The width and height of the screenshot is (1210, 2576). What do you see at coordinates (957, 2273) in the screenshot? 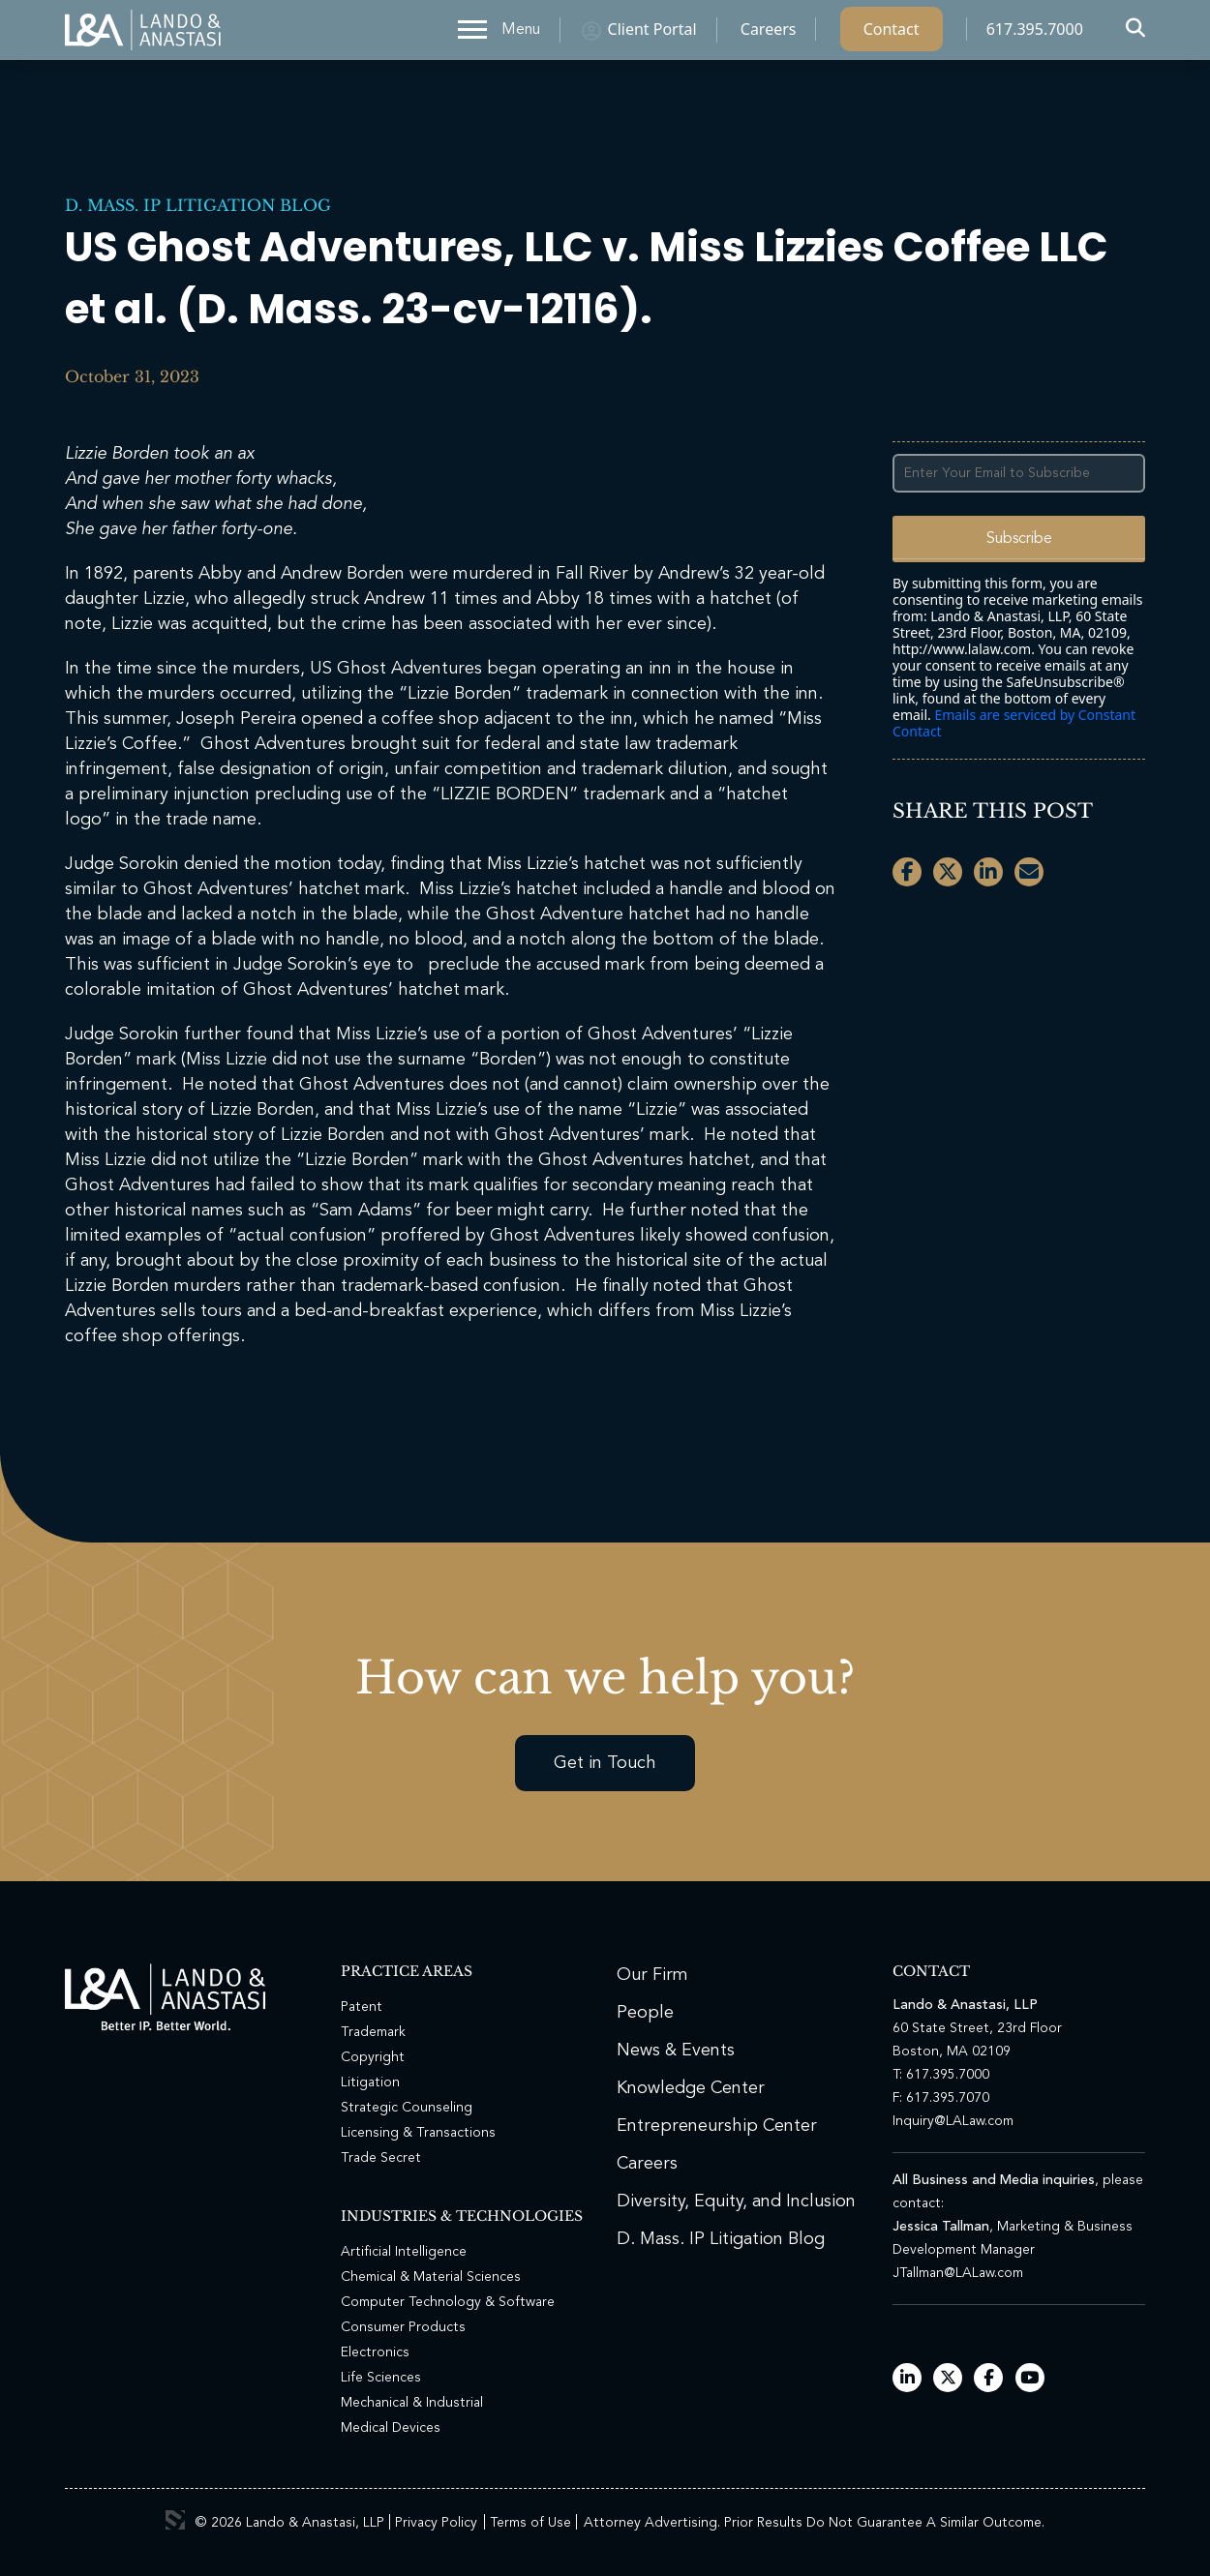
I see `JTallman@LALaw.com` at bounding box center [957, 2273].